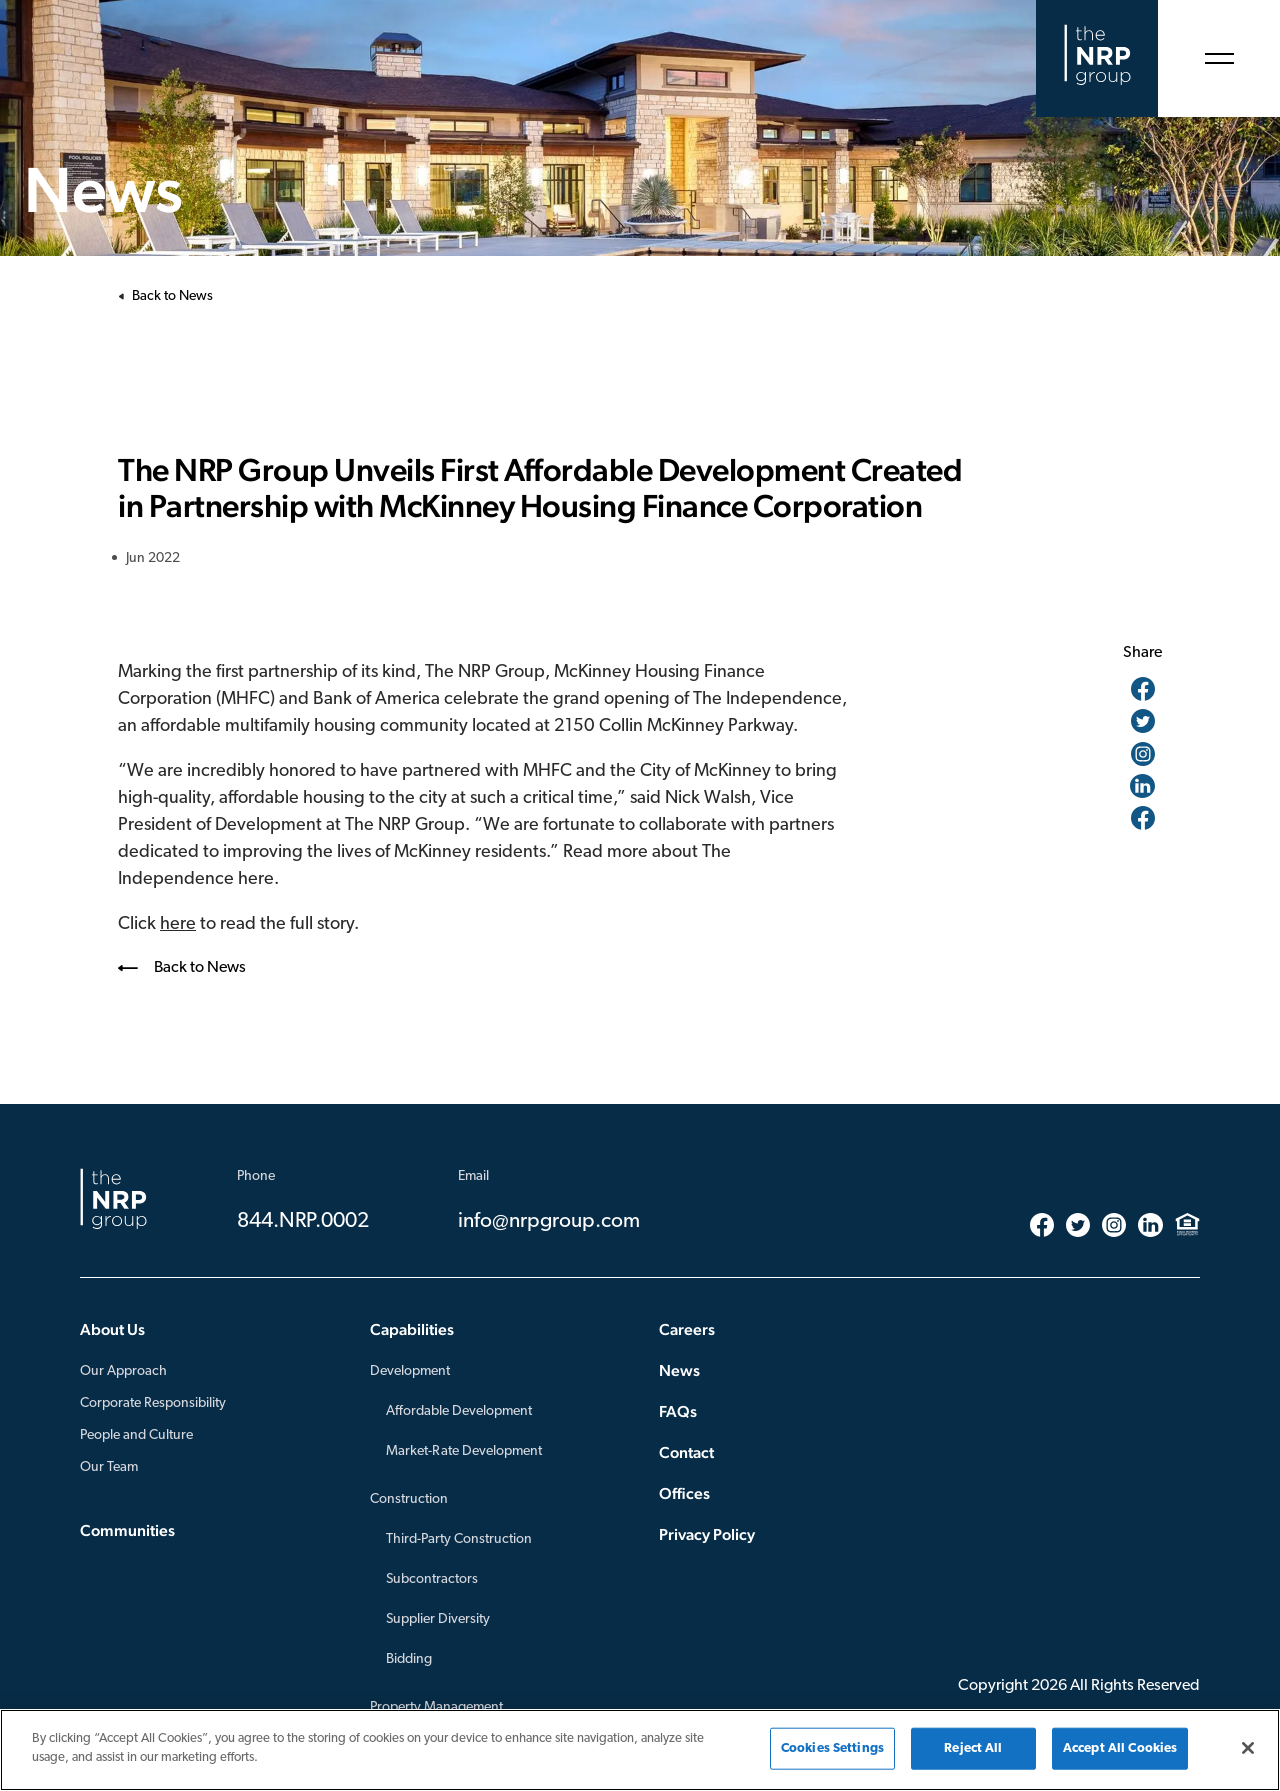 The image size is (1280, 1791). Describe the element at coordinates (136, 1435) in the screenshot. I see `People and Culture` at that location.